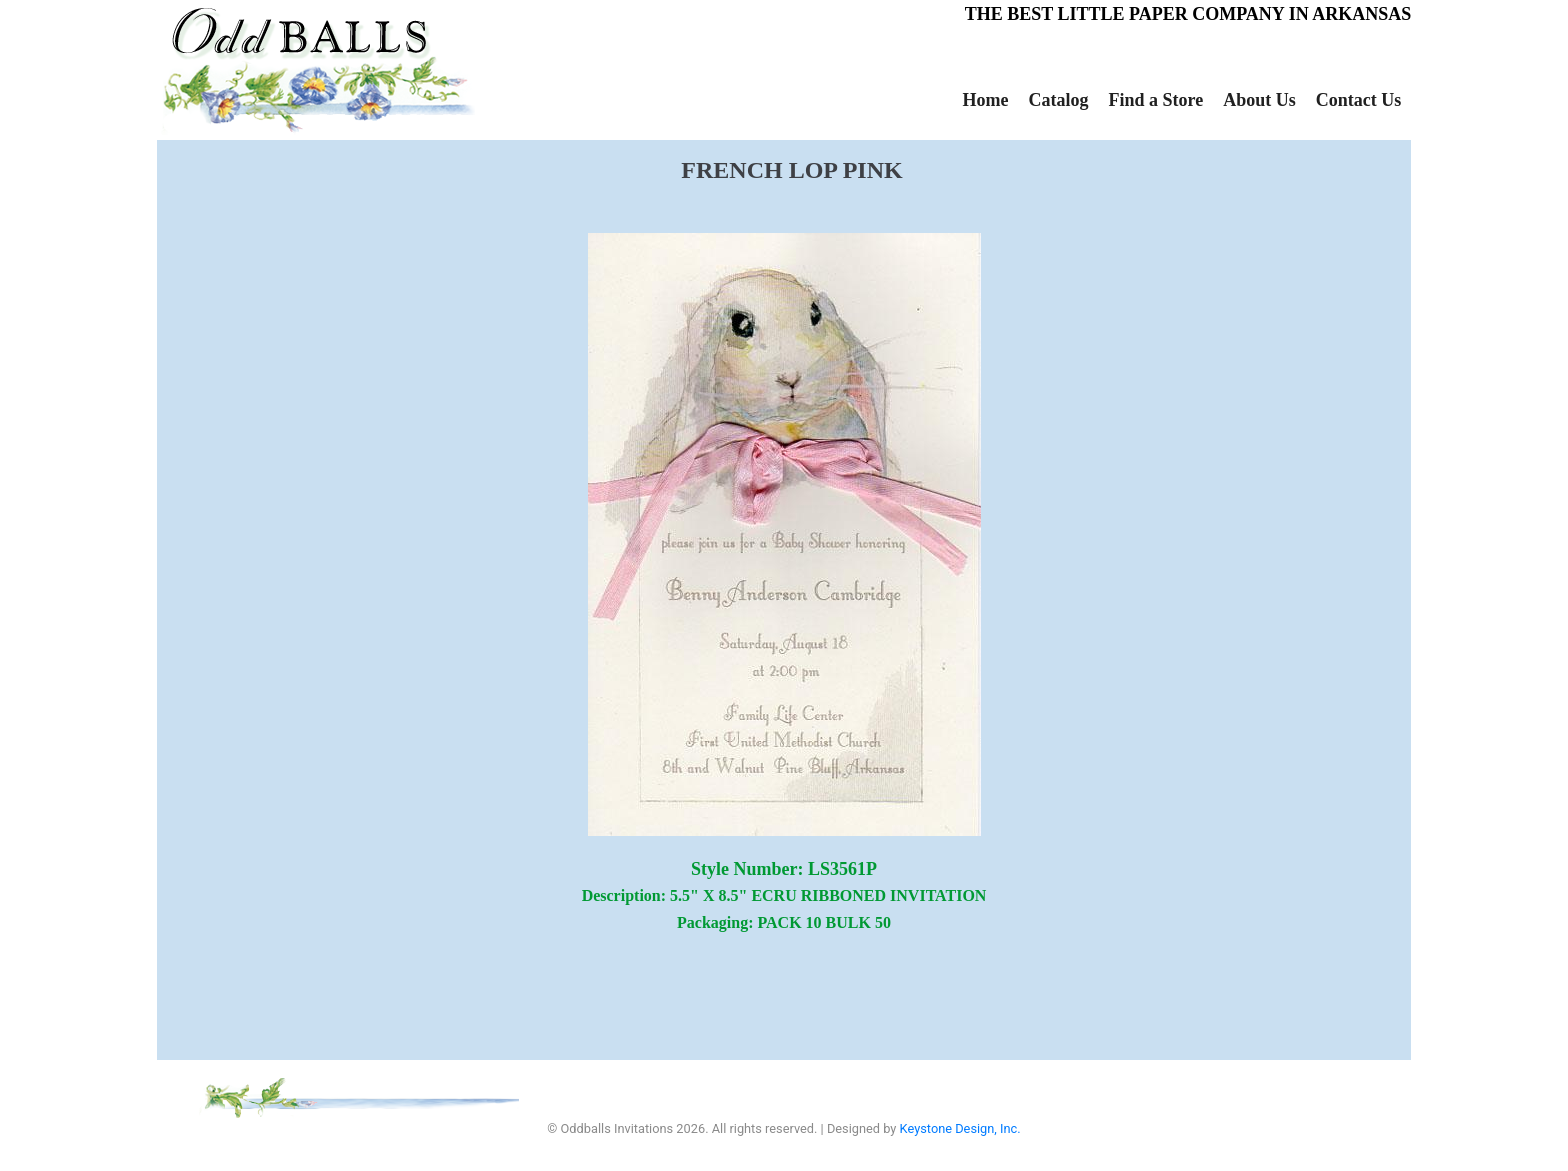 This screenshot has height=1171, width=1568. Describe the element at coordinates (986, 100) in the screenshot. I see `Home` at that location.